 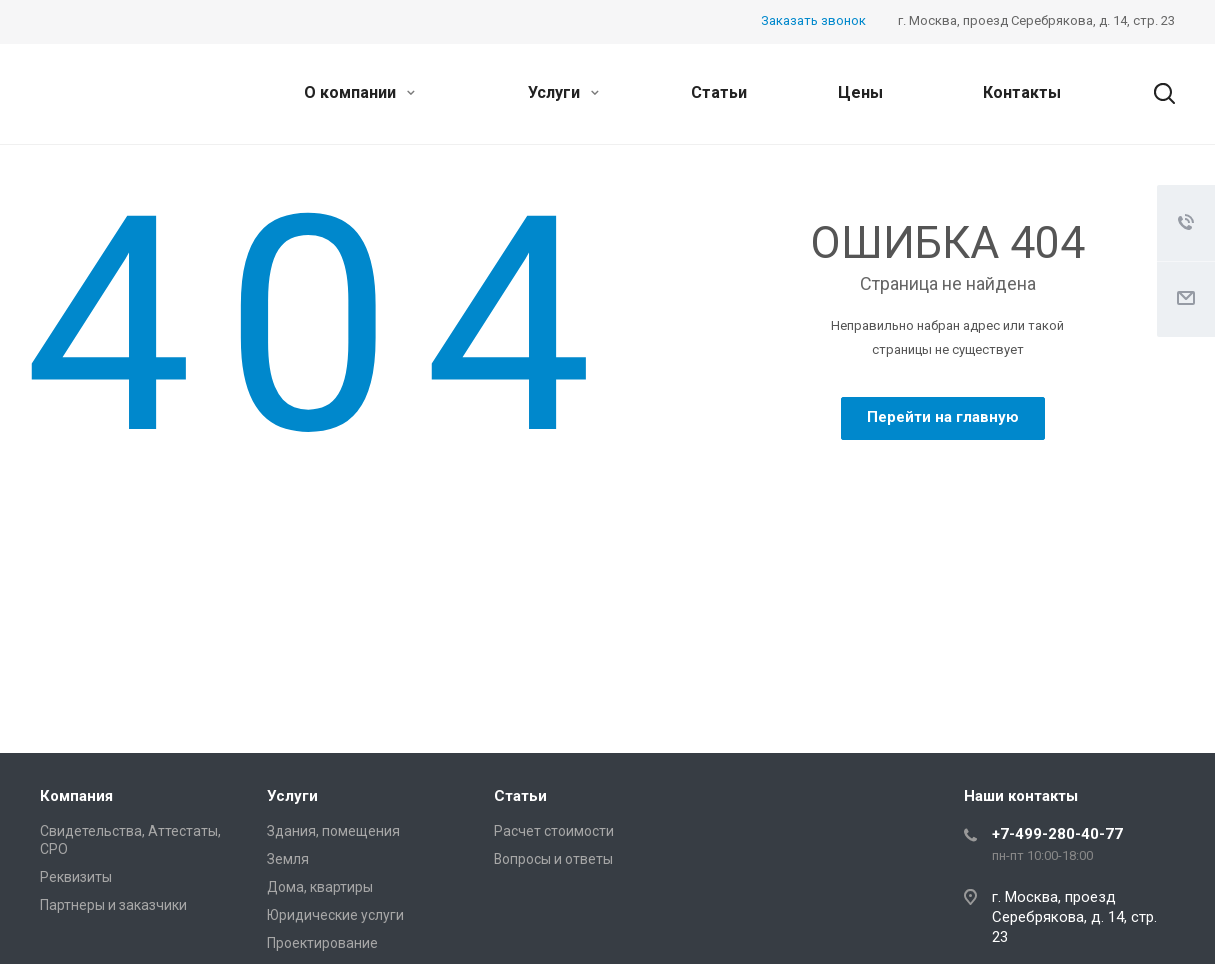 I want to click on Услуги, so click(x=563, y=92).